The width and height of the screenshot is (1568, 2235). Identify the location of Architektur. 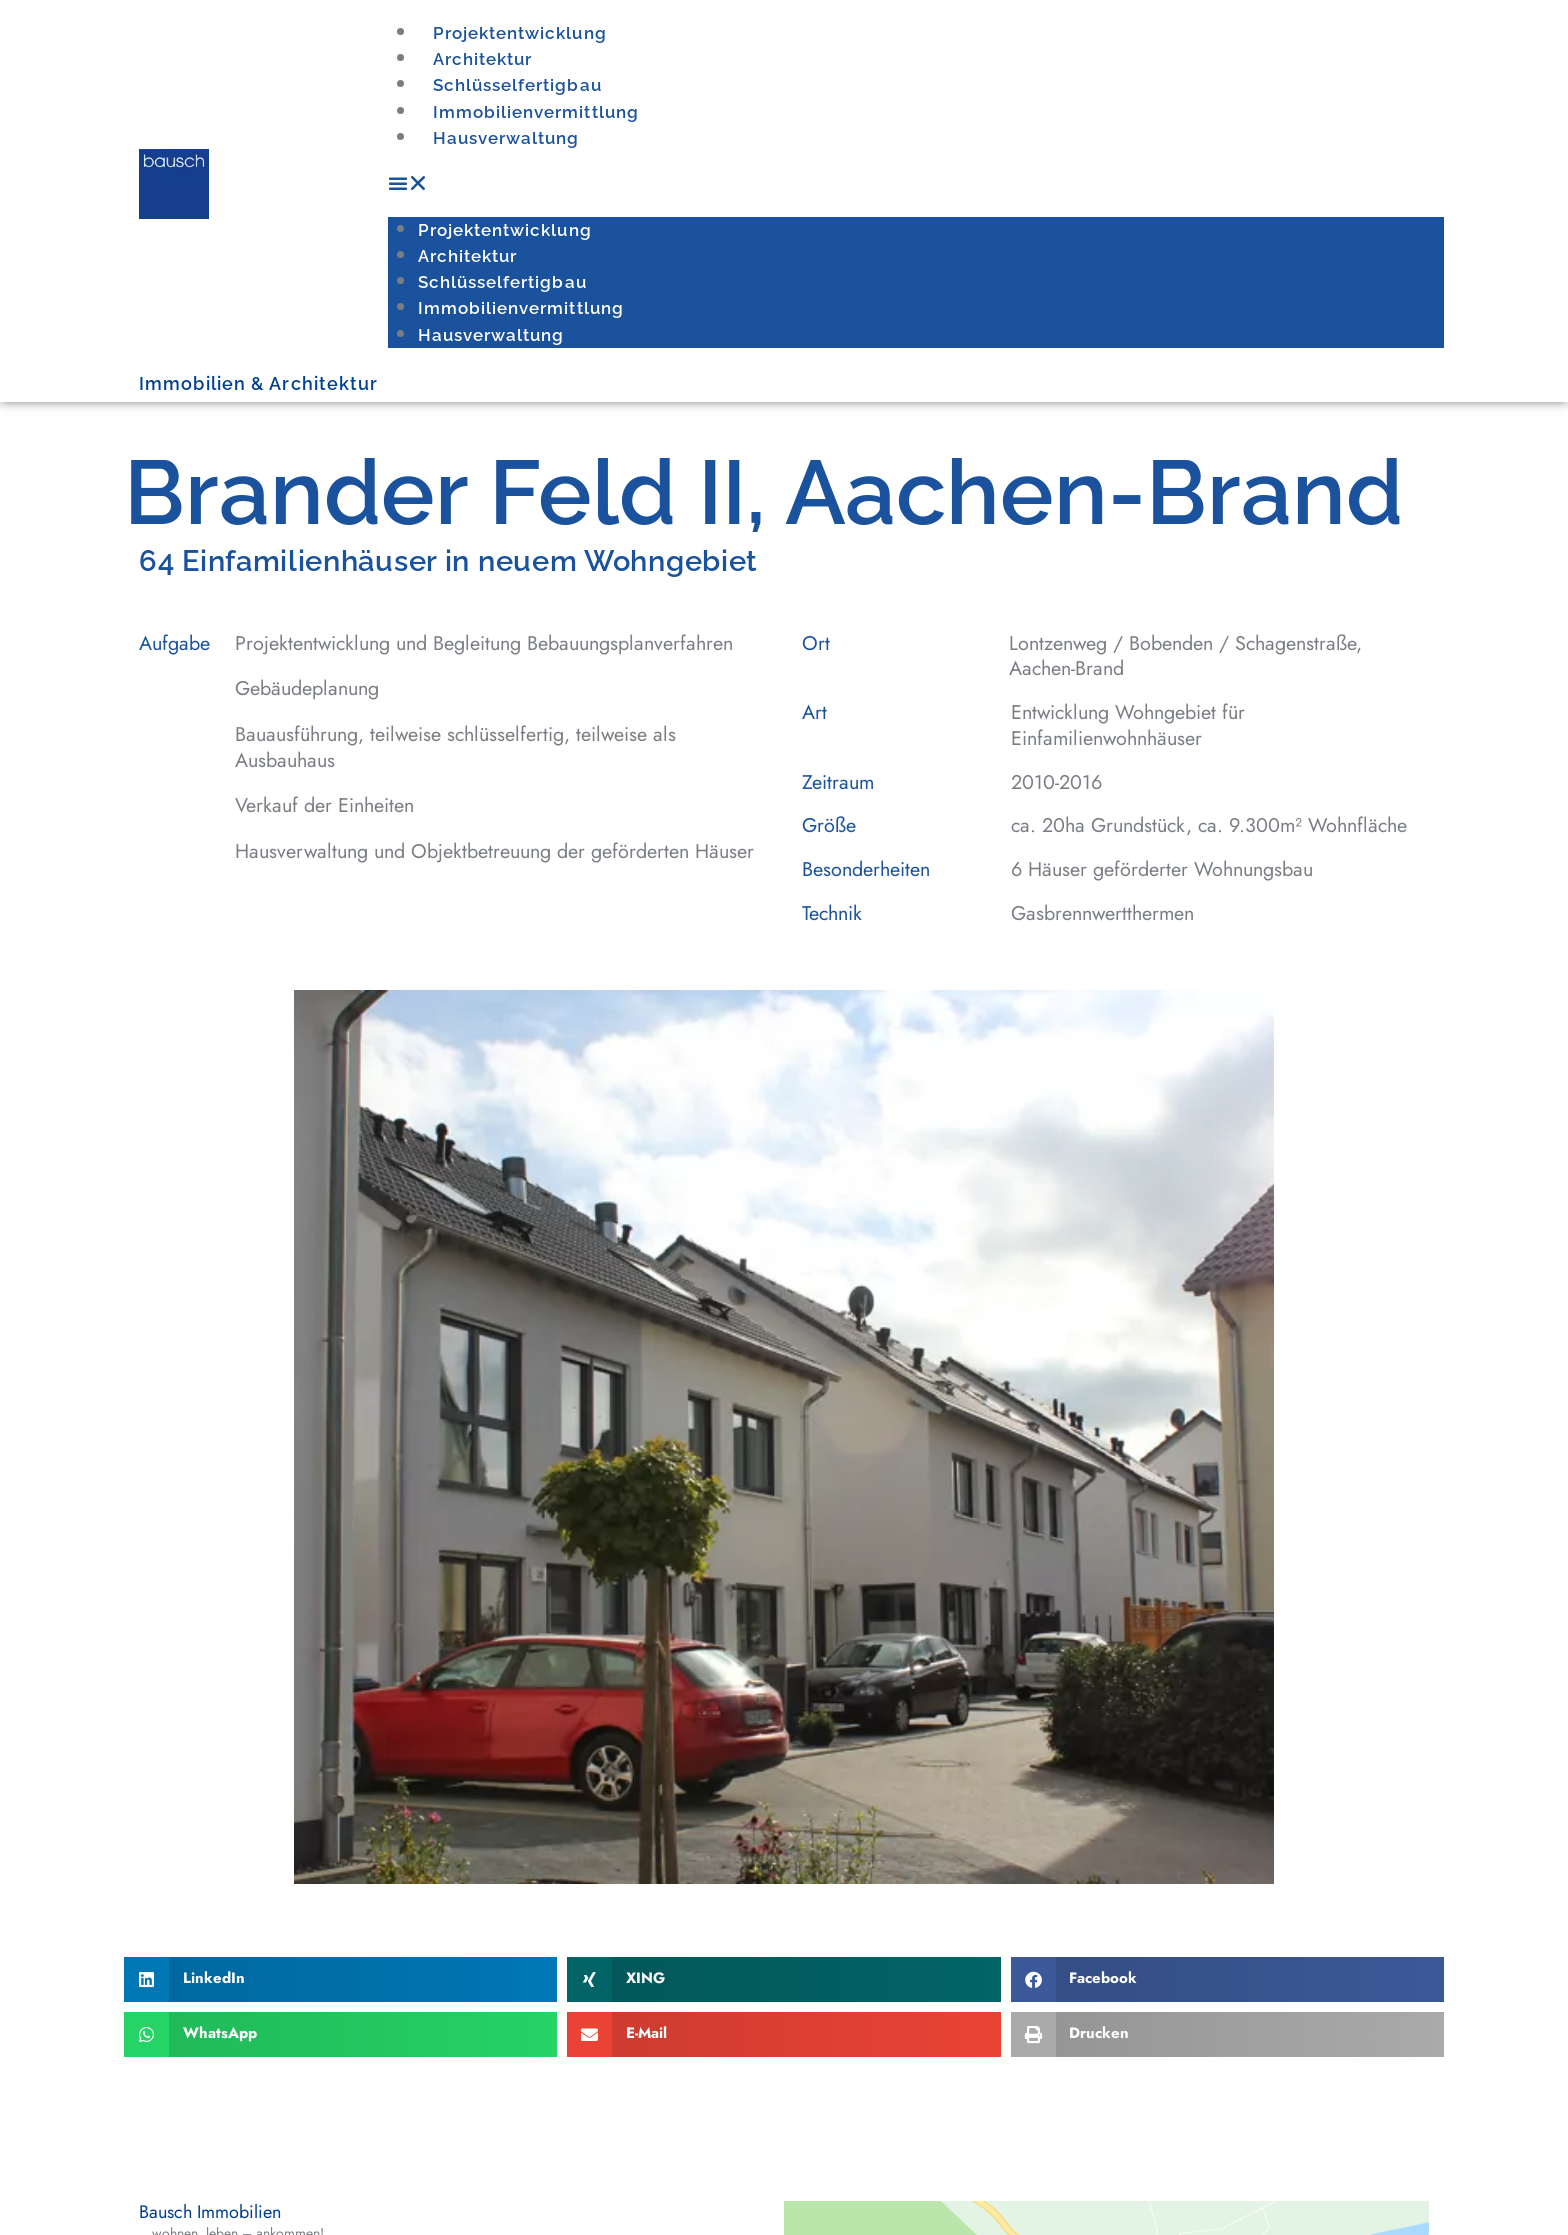
(482, 59).